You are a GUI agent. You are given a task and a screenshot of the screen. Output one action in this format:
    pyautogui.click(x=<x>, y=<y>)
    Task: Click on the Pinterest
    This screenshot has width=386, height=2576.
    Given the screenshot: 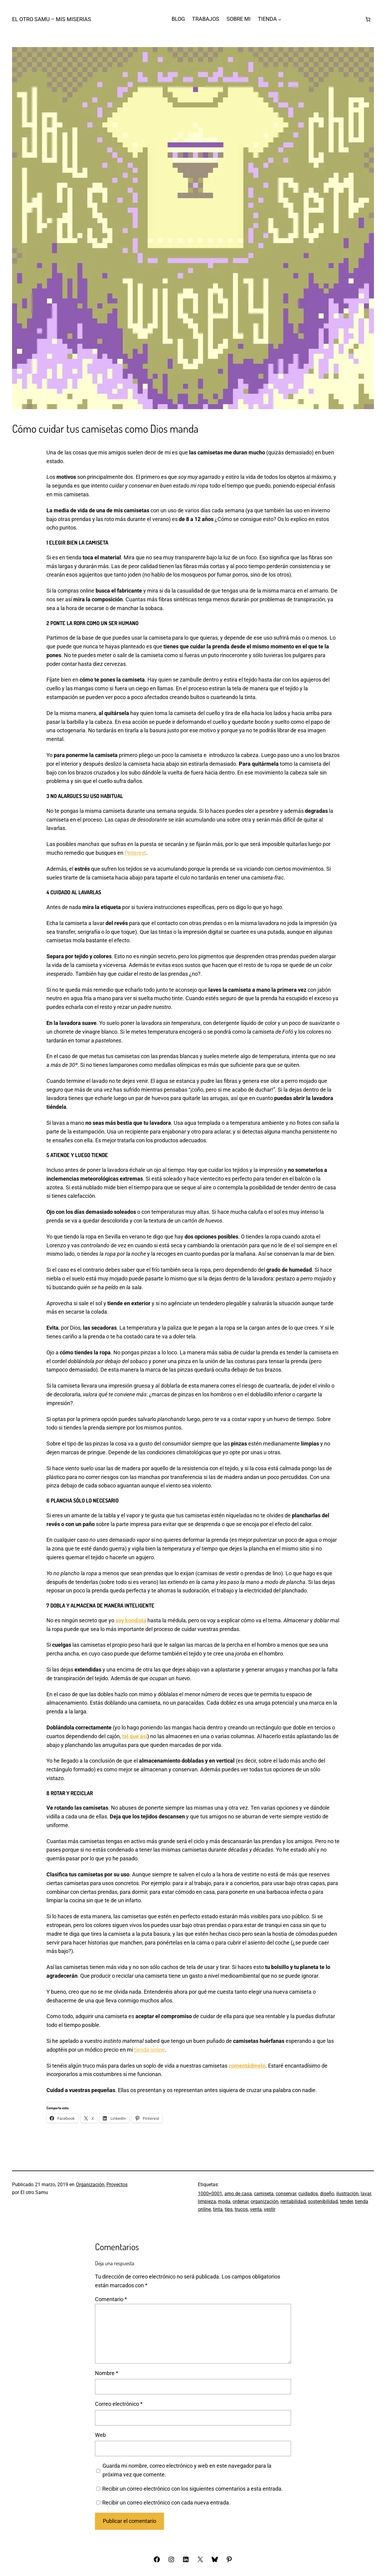 What is the action you would take?
    pyautogui.click(x=135, y=853)
    